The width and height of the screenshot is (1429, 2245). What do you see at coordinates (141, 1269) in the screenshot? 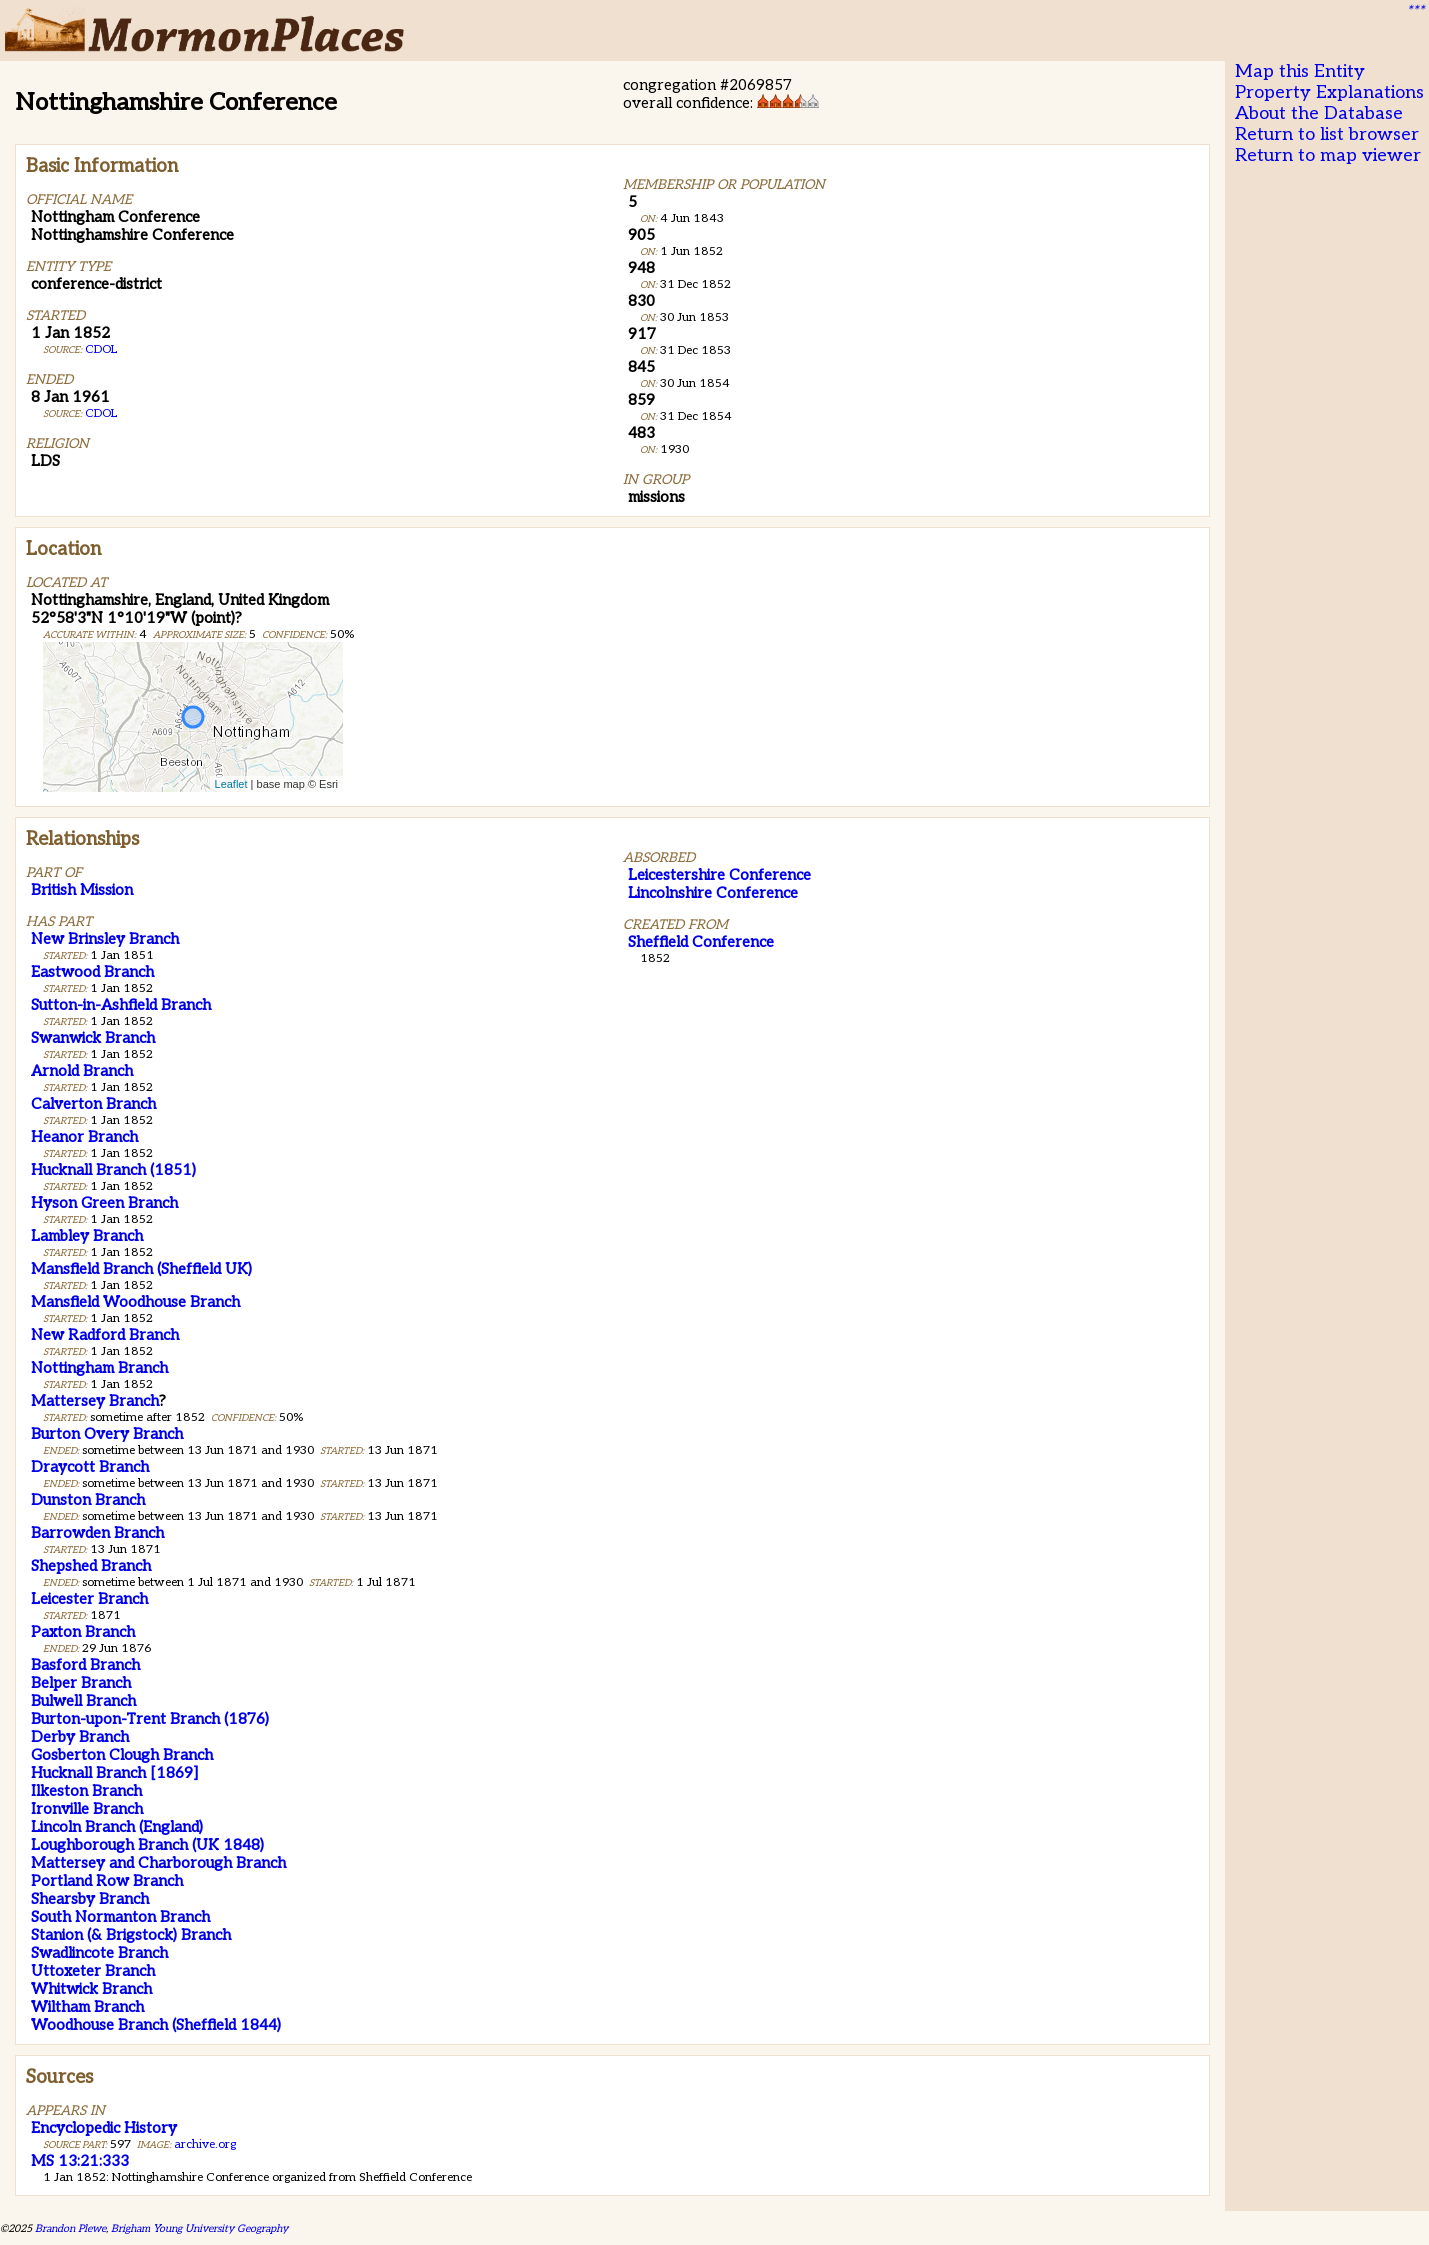
I see `Mansfield Branch (Sheffield UK)` at bounding box center [141, 1269].